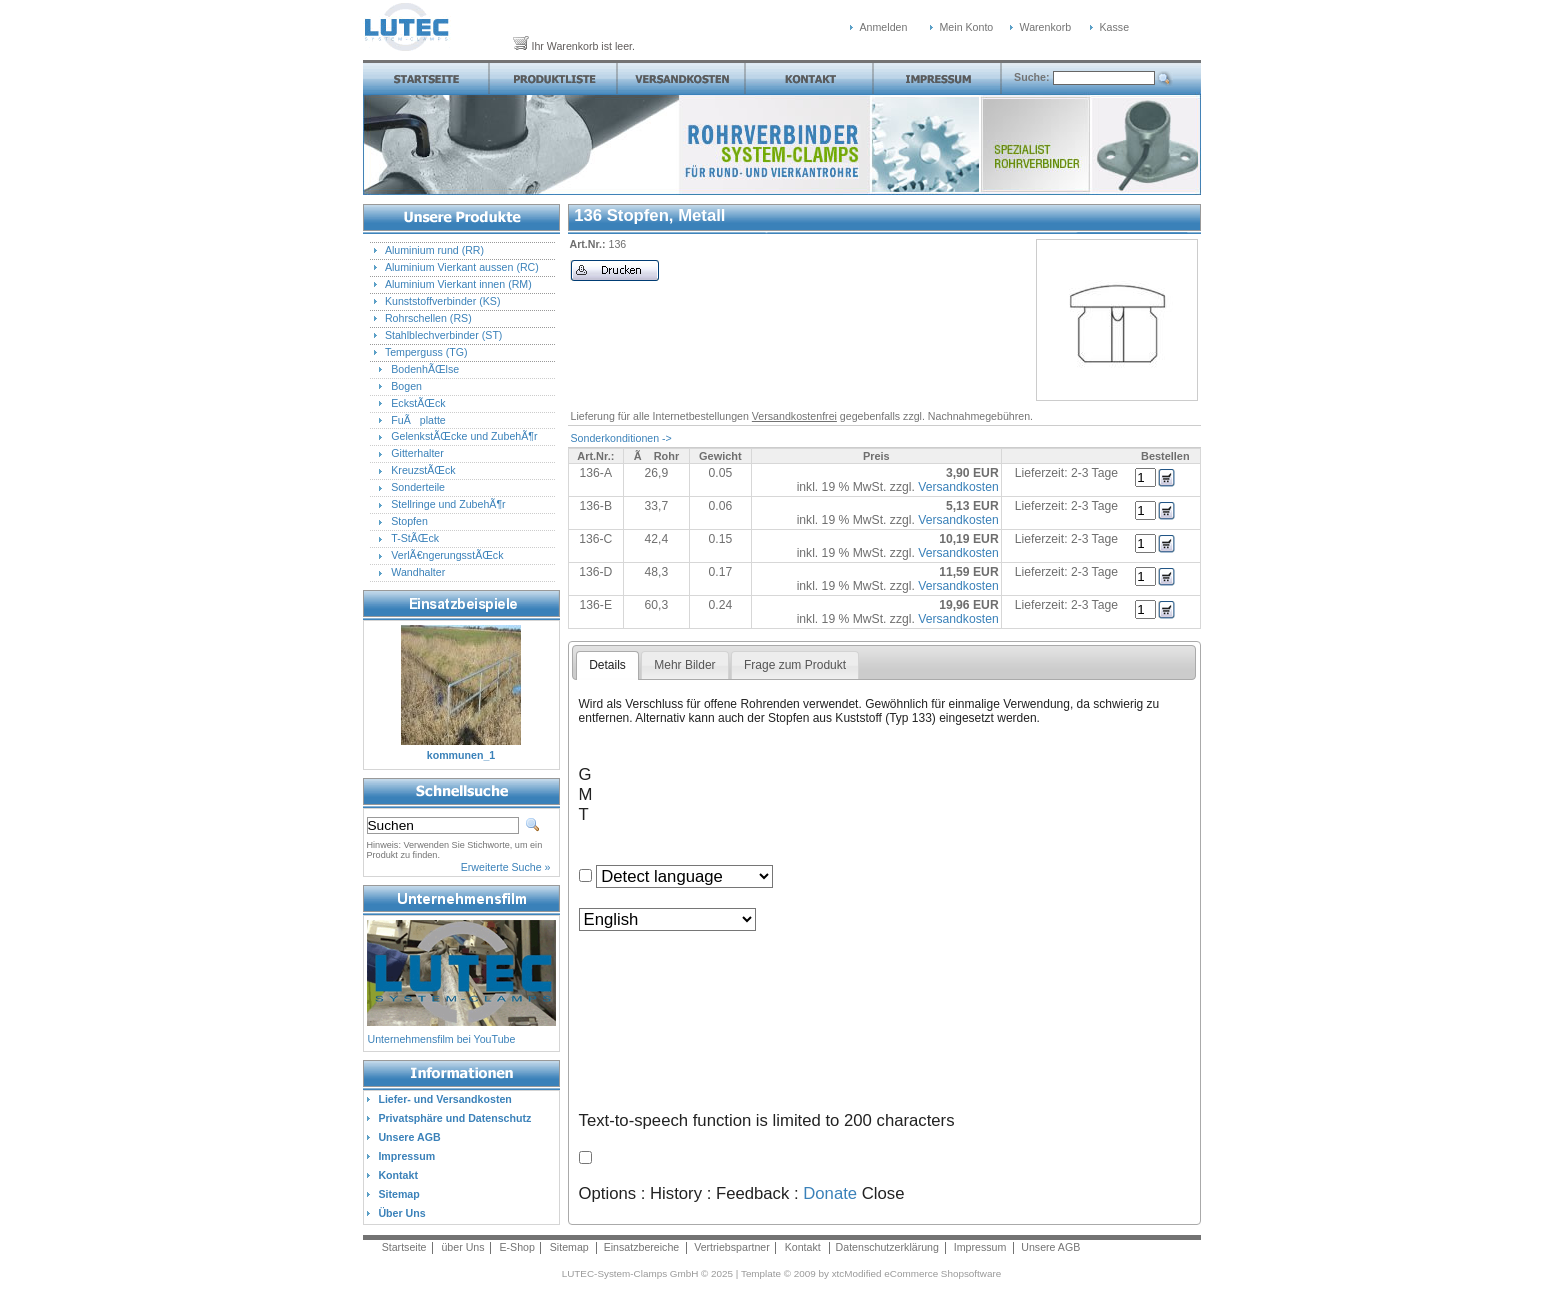  What do you see at coordinates (1050, 1247) in the screenshot?
I see `Unsere AGB` at bounding box center [1050, 1247].